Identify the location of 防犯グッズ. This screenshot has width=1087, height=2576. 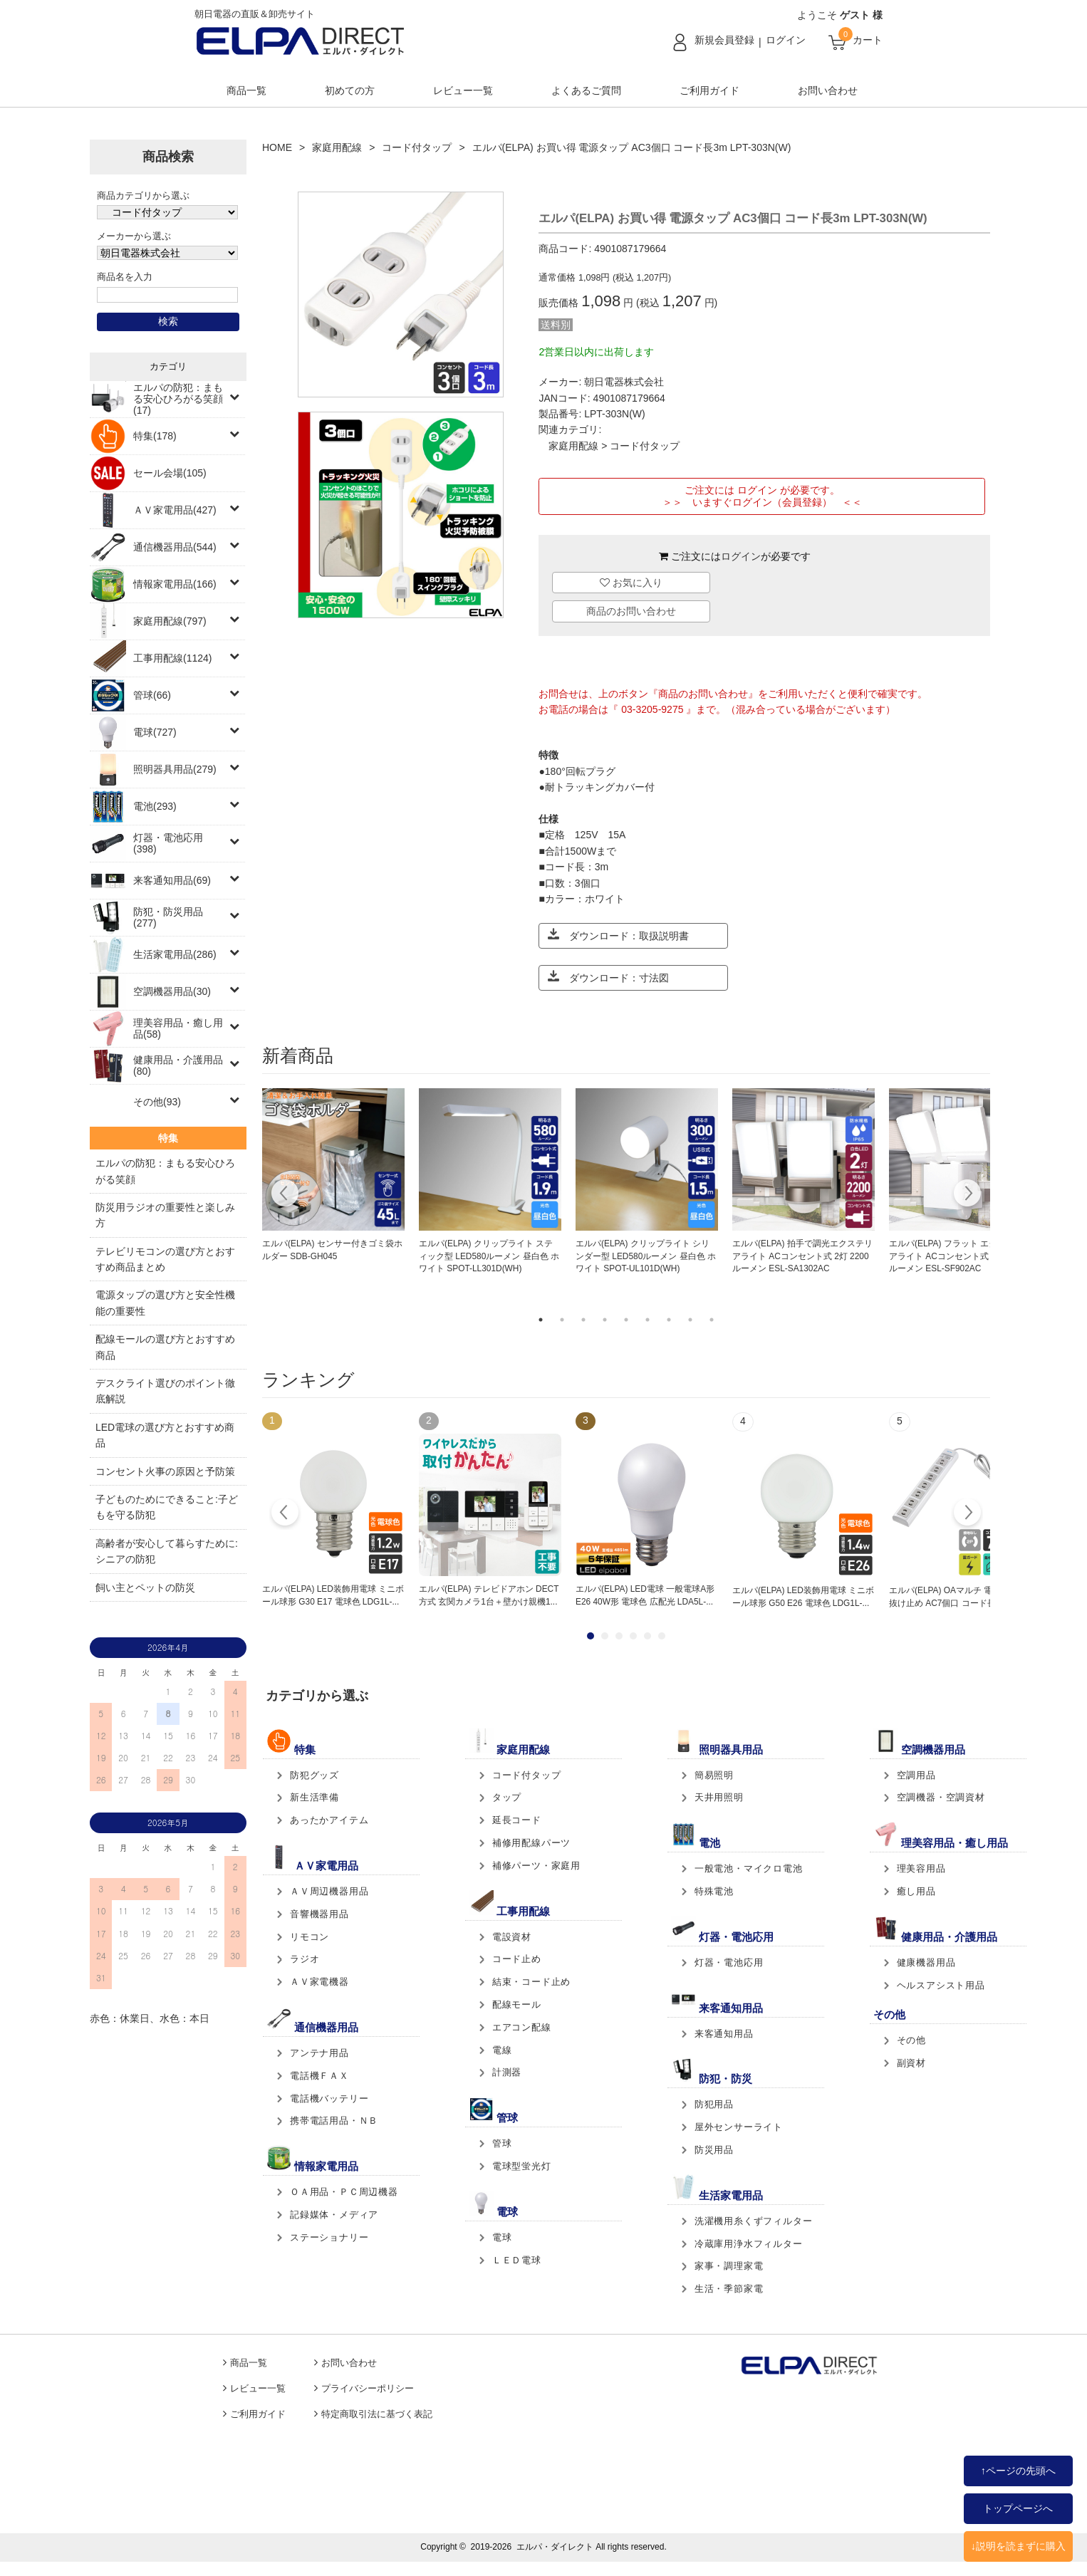
(314, 1775).